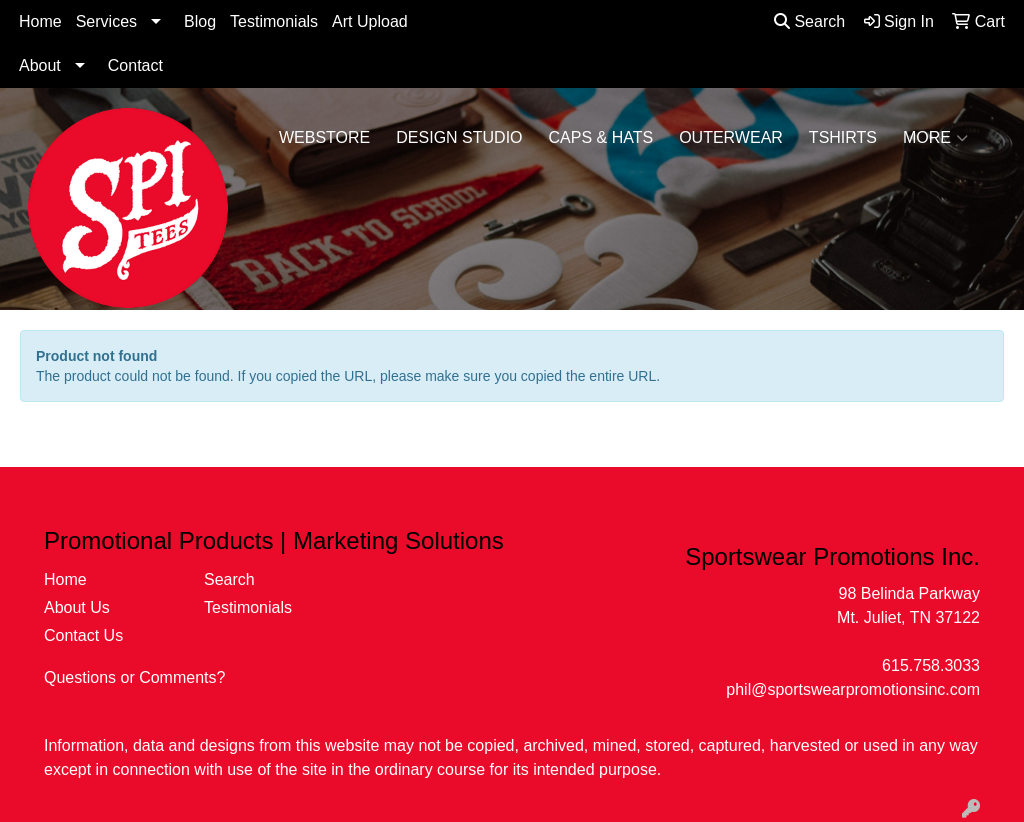 This screenshot has width=1024, height=822. Describe the element at coordinates (935, 138) in the screenshot. I see `More` at that location.